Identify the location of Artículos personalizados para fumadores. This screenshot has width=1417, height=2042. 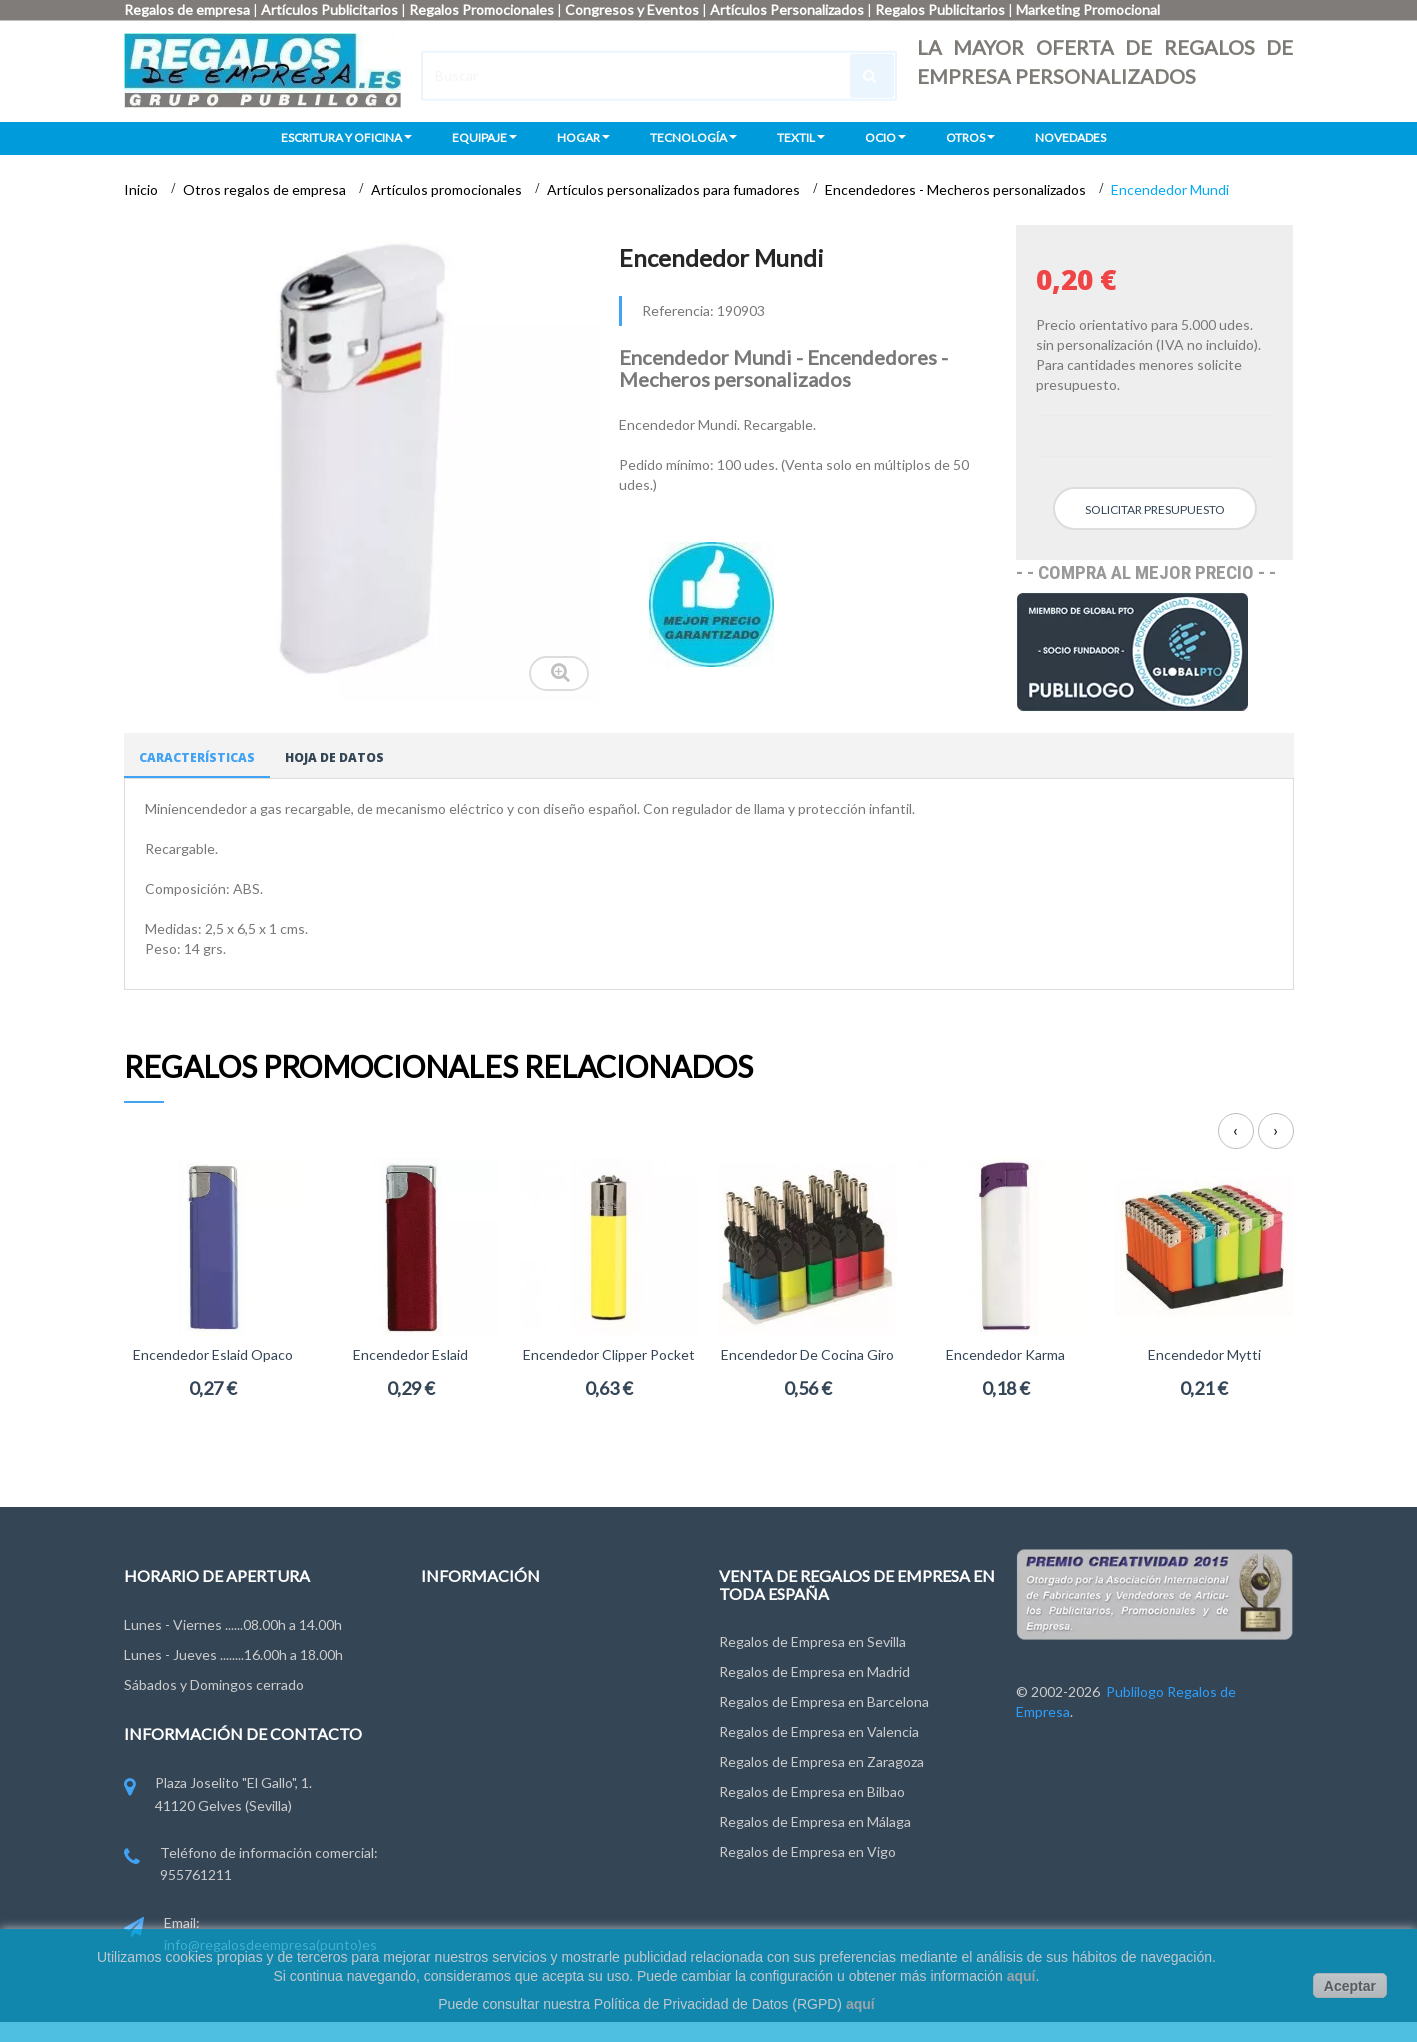
(675, 189).